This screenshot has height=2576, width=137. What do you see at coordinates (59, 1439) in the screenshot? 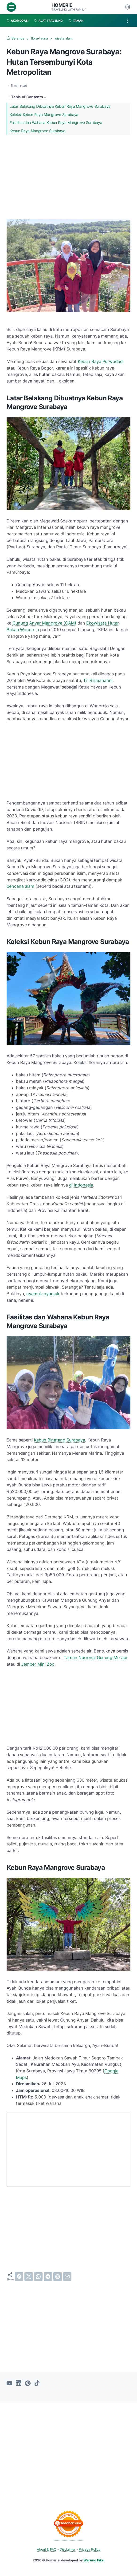
I see `Kebun Binatang Surabaya` at bounding box center [59, 1439].